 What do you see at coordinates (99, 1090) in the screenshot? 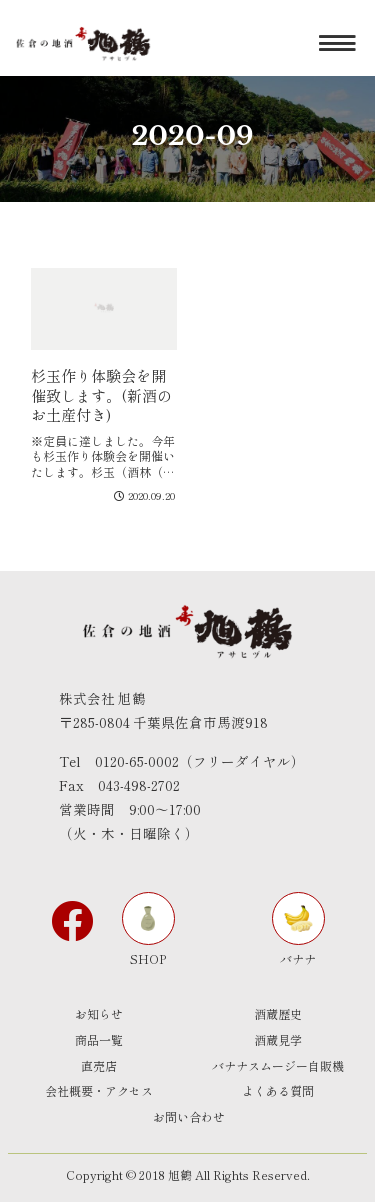
I see `会社概要・アクセス` at bounding box center [99, 1090].